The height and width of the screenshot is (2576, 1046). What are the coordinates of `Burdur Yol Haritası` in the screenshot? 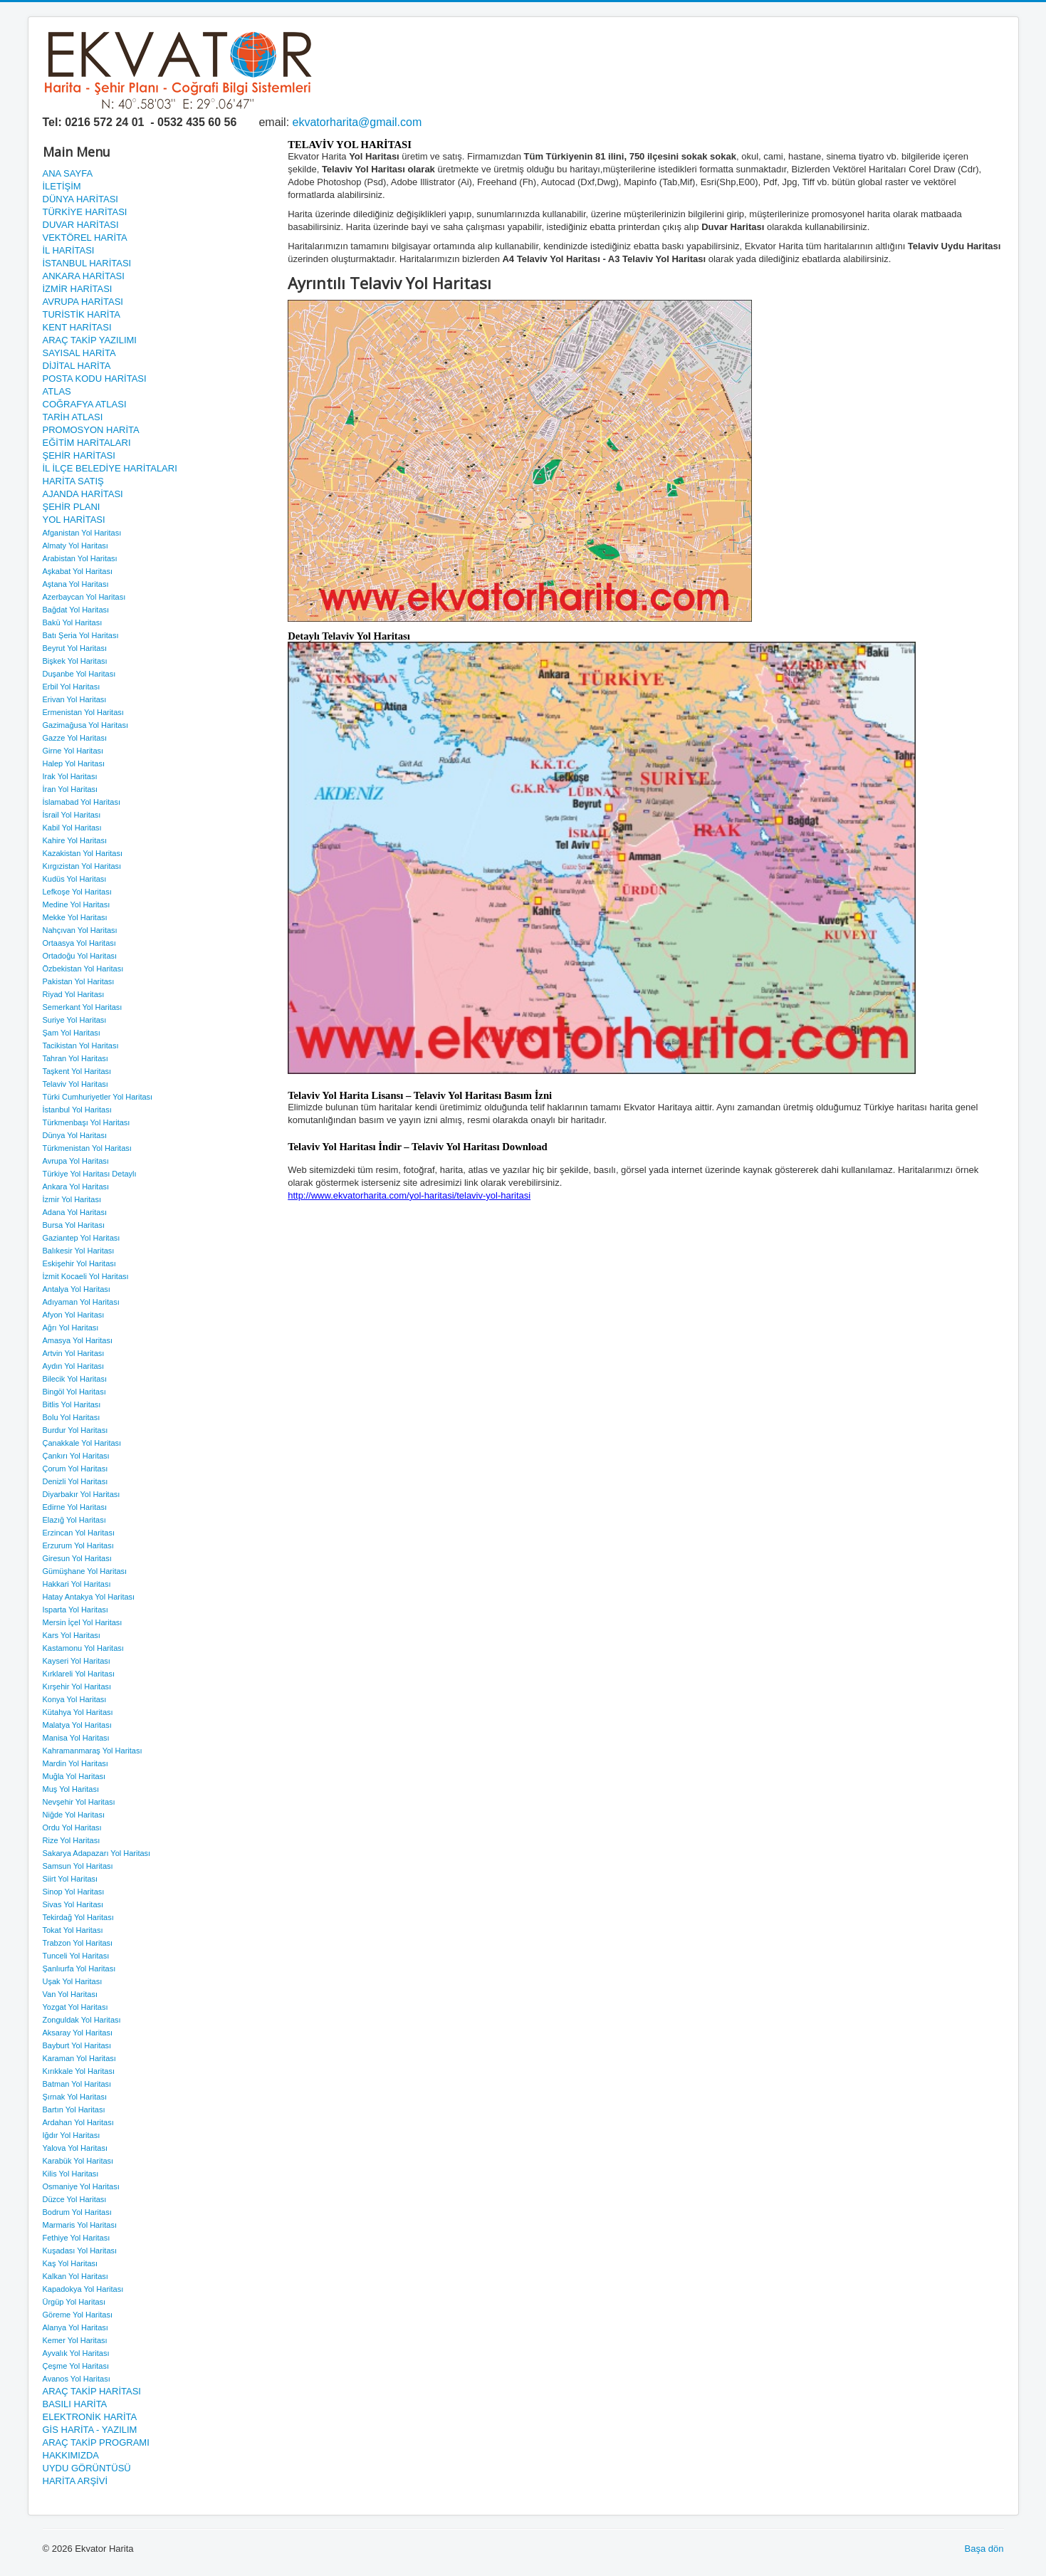 It's located at (75, 1430).